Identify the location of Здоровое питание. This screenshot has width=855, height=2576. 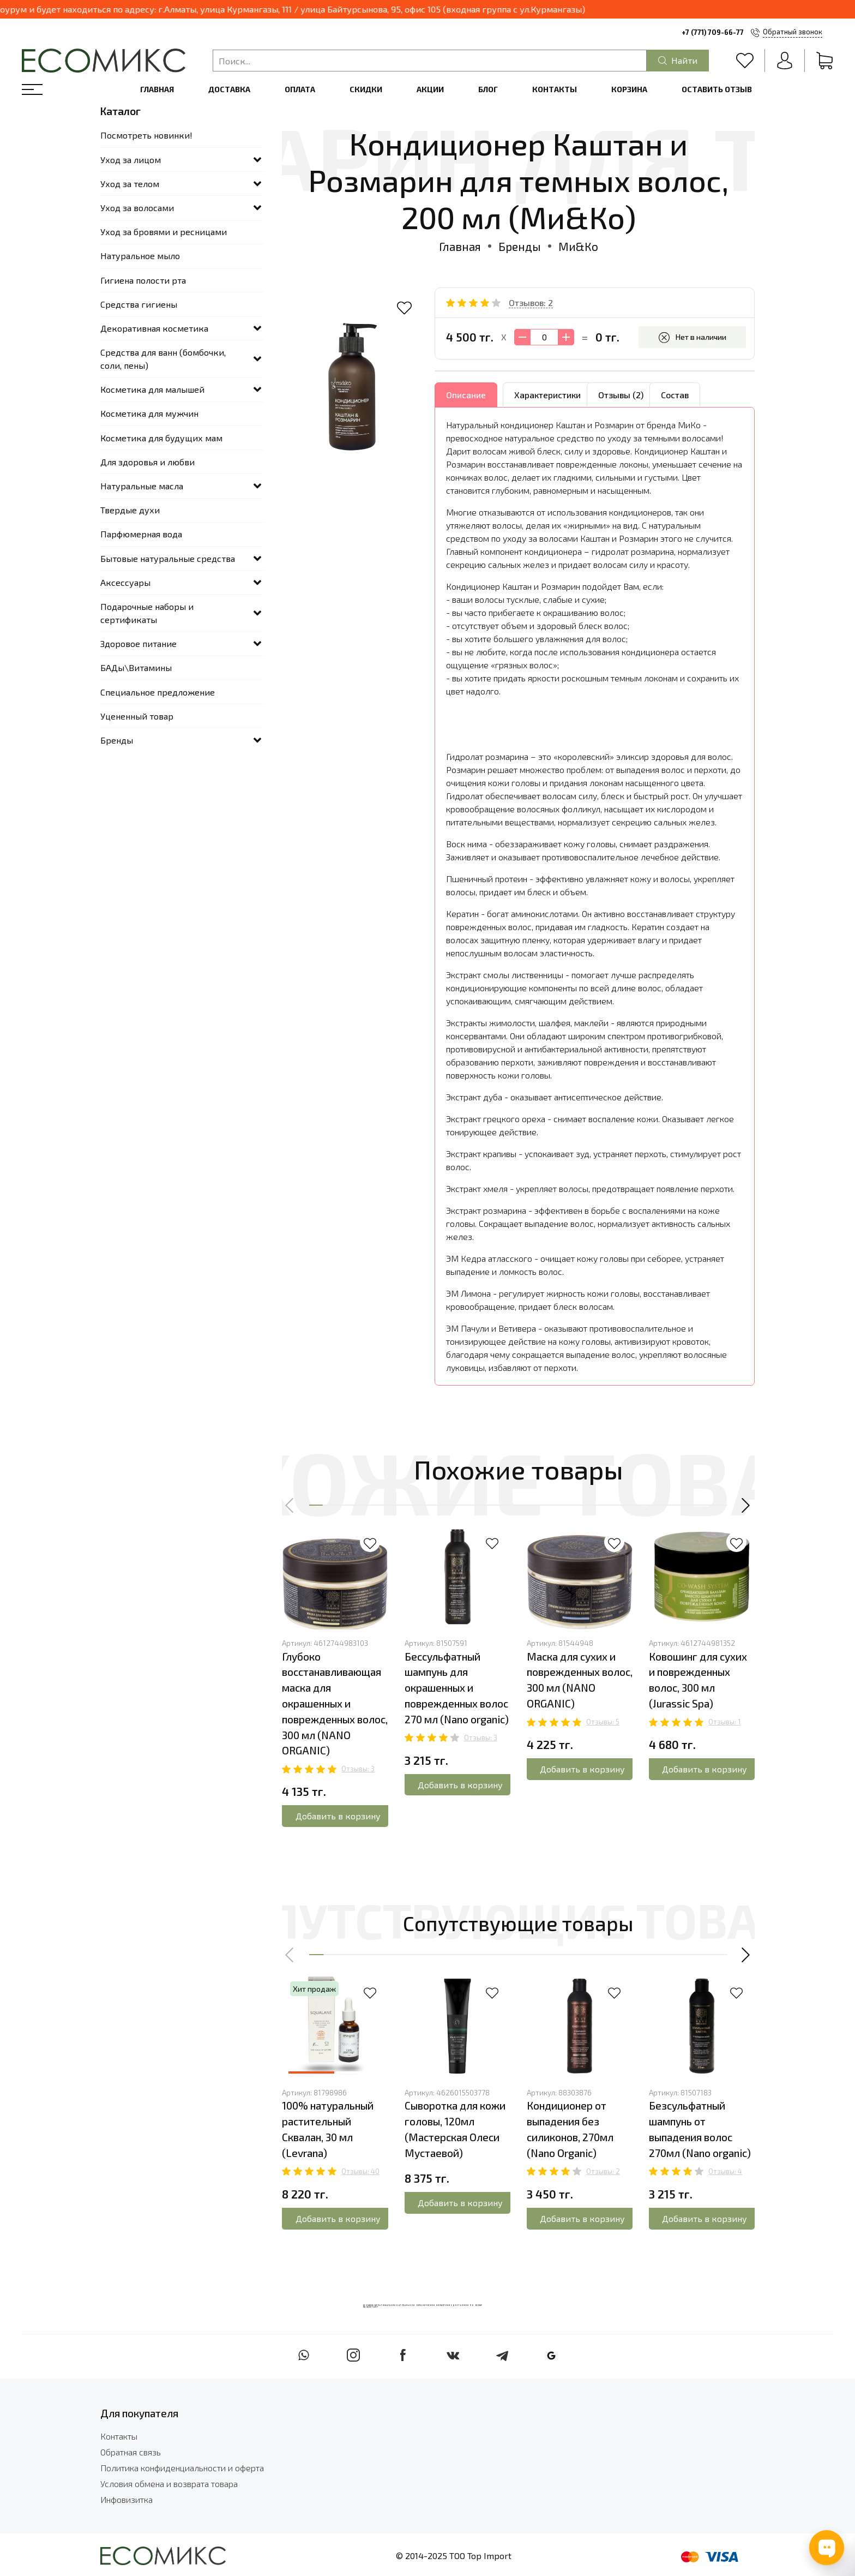
(138, 643).